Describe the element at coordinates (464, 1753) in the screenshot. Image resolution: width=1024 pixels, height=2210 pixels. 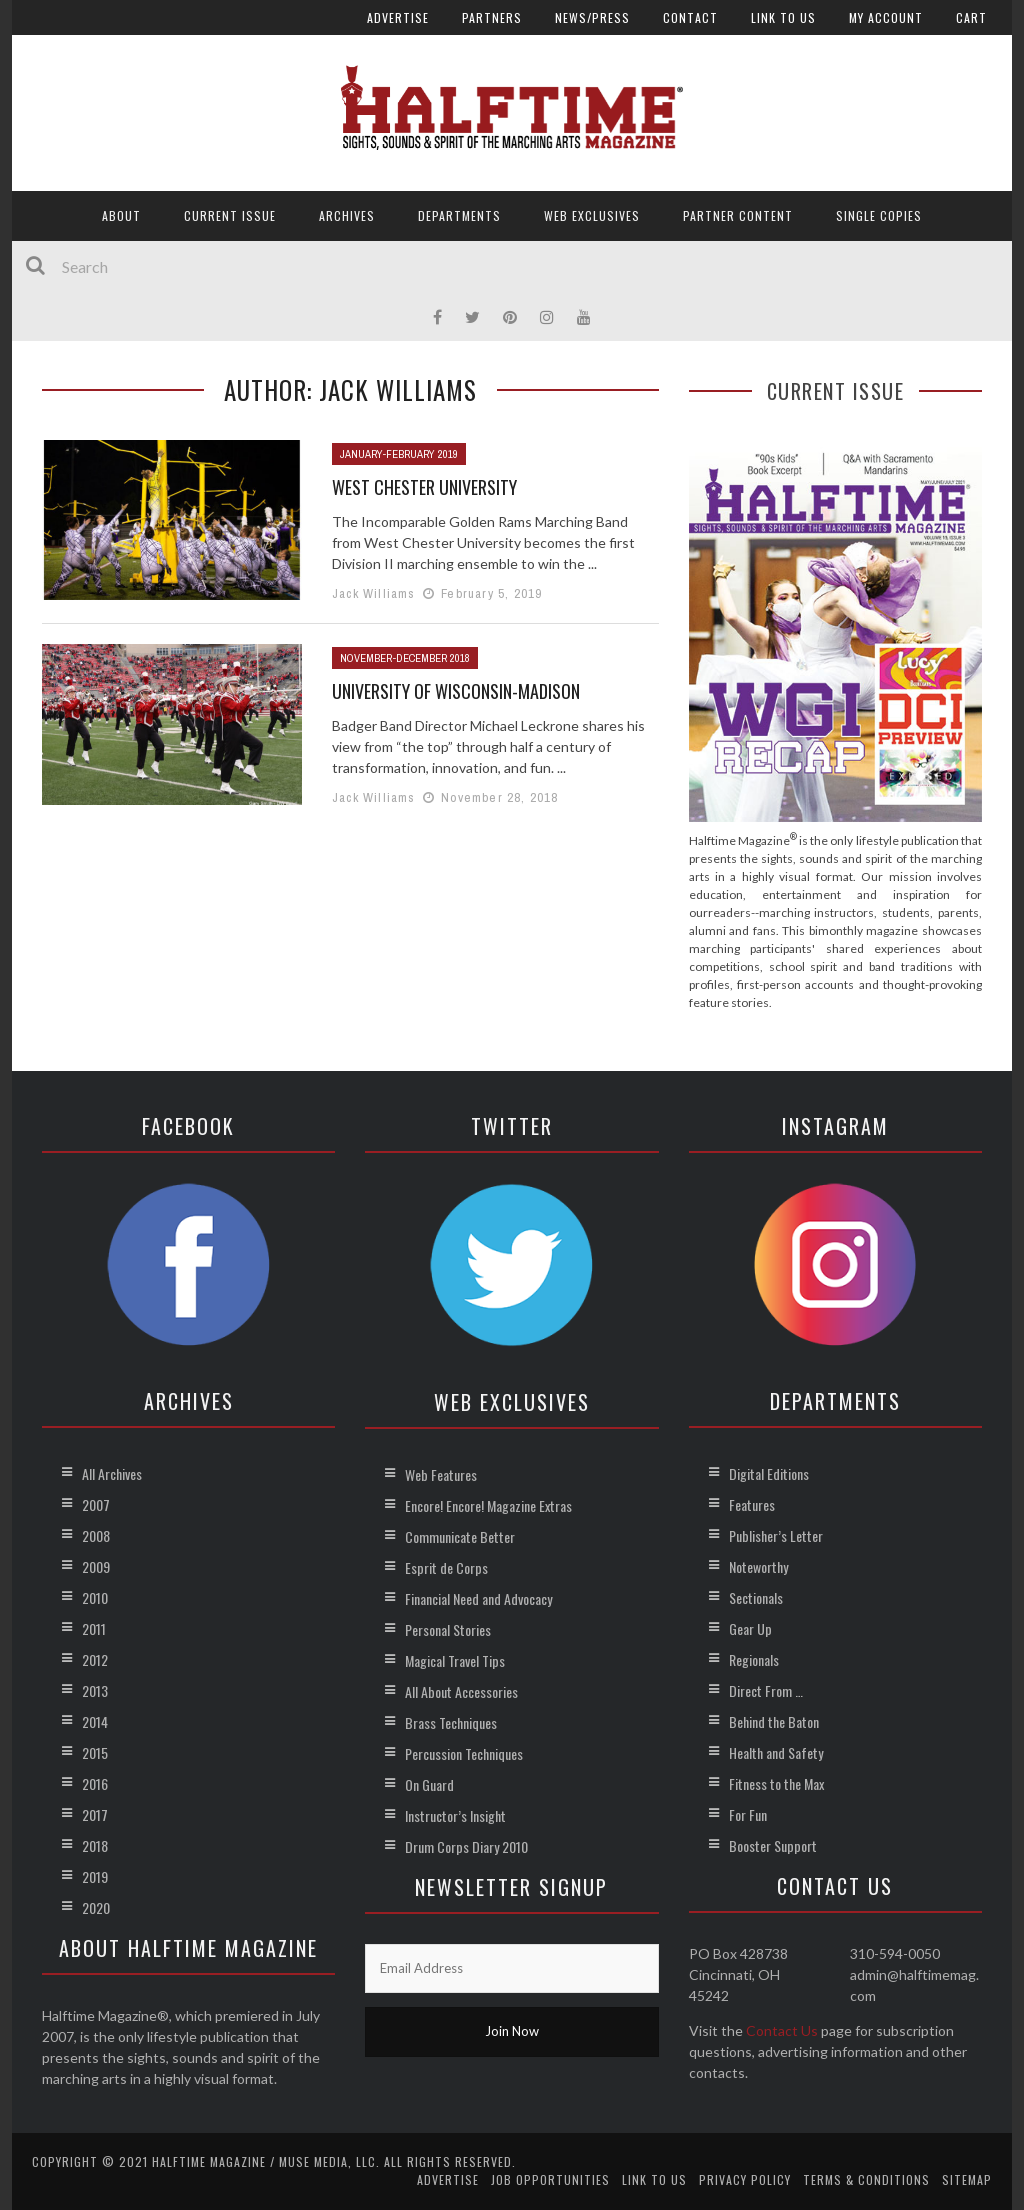
I see `Percussion Techniques` at that location.